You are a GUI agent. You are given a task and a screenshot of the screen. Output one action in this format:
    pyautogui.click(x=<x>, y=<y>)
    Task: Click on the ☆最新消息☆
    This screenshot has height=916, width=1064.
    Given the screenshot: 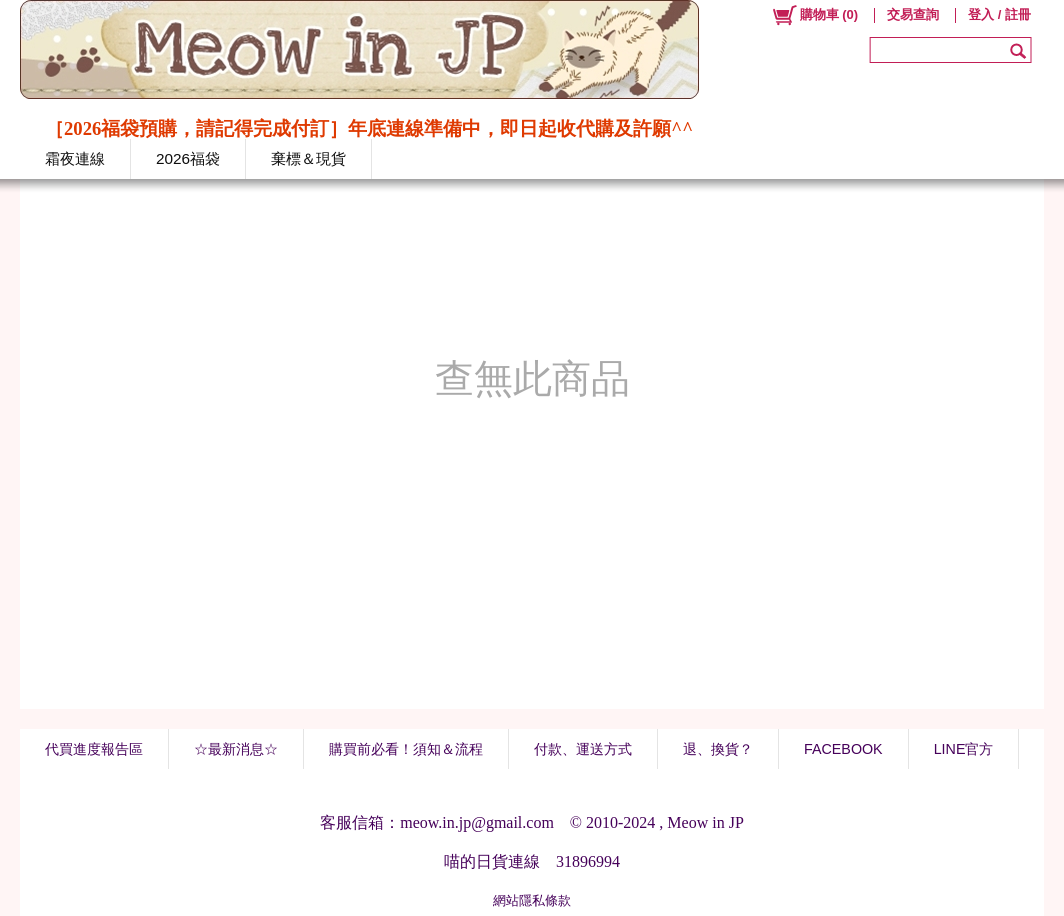 What is the action you would take?
    pyautogui.click(x=236, y=749)
    